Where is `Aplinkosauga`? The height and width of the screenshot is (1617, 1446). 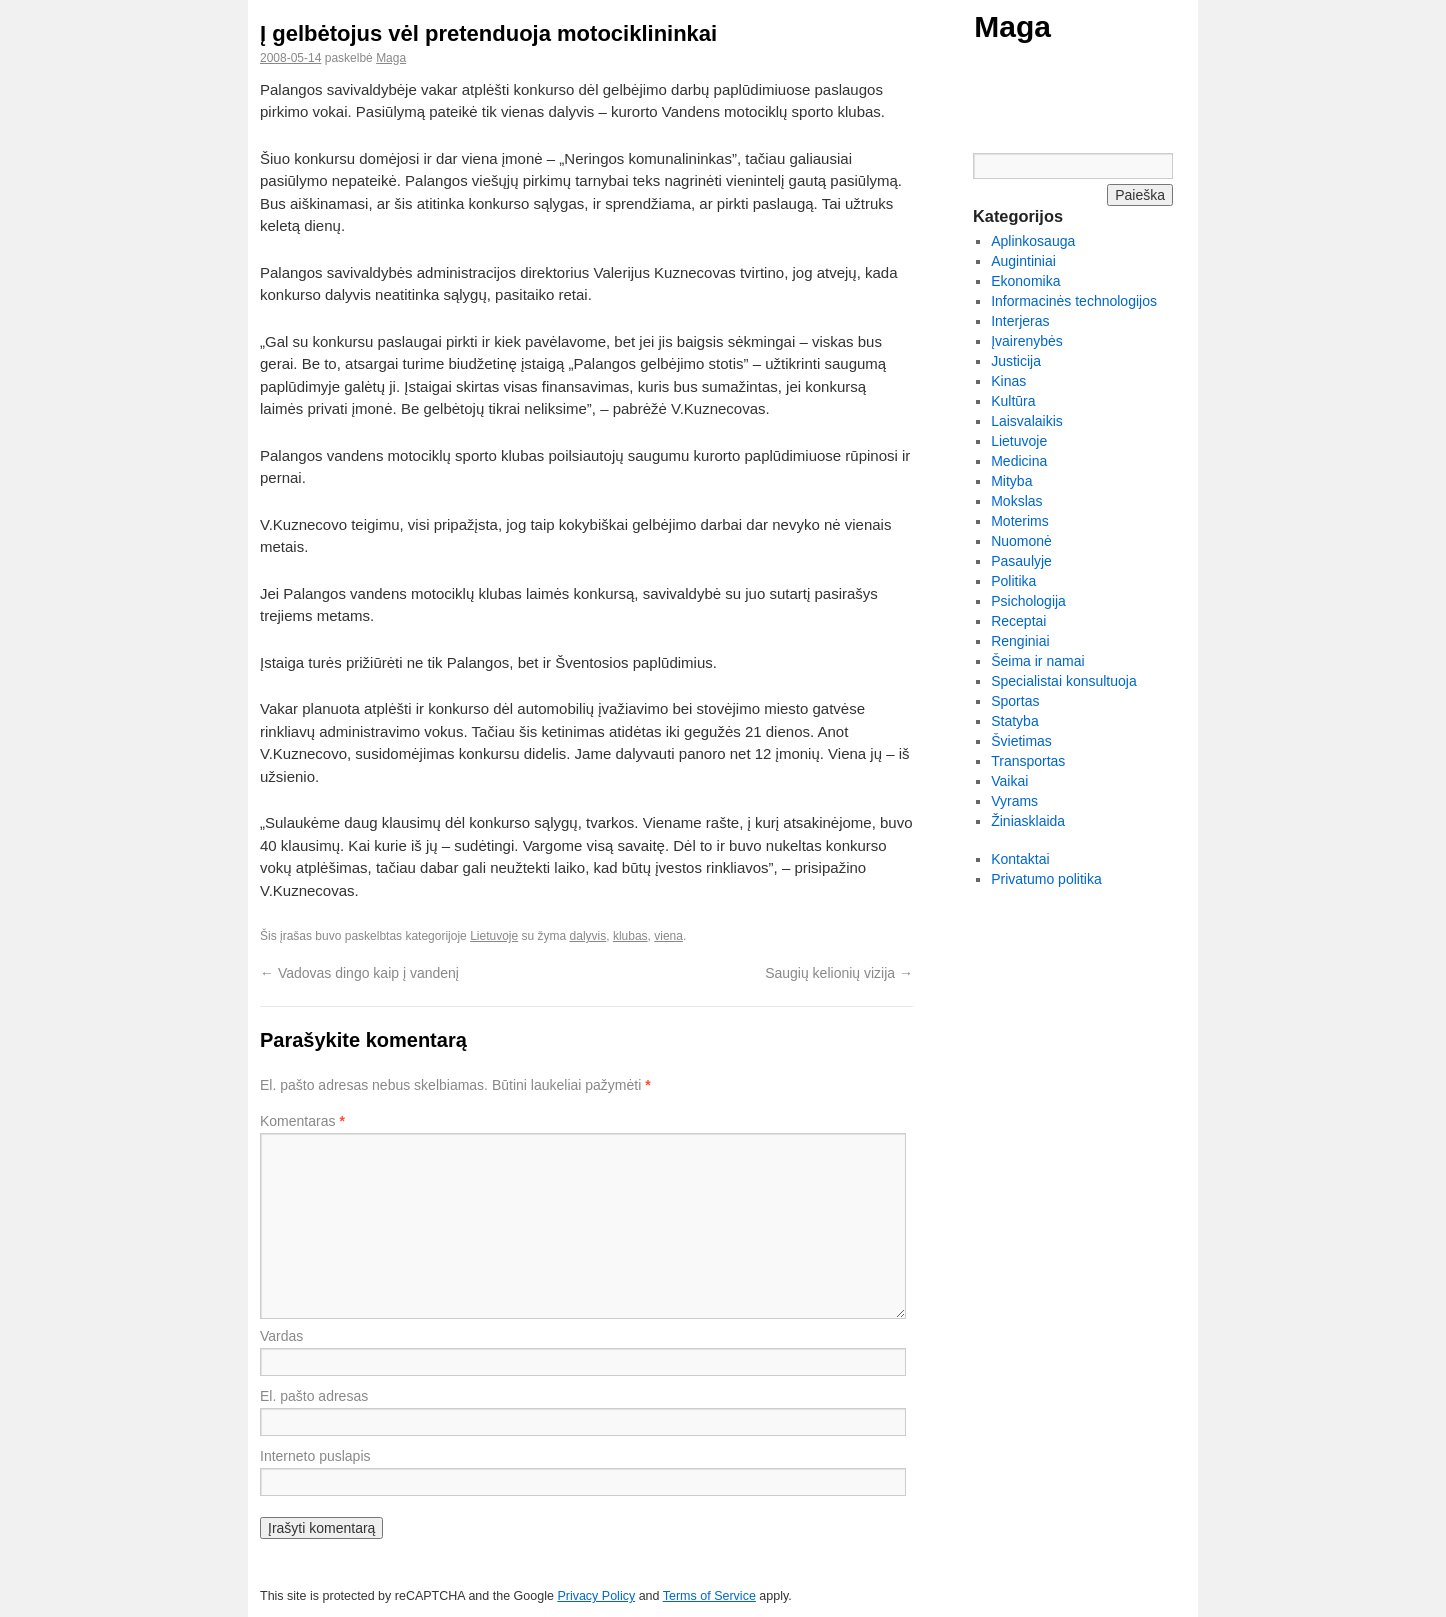
Aplinkosauga is located at coordinates (1033, 241).